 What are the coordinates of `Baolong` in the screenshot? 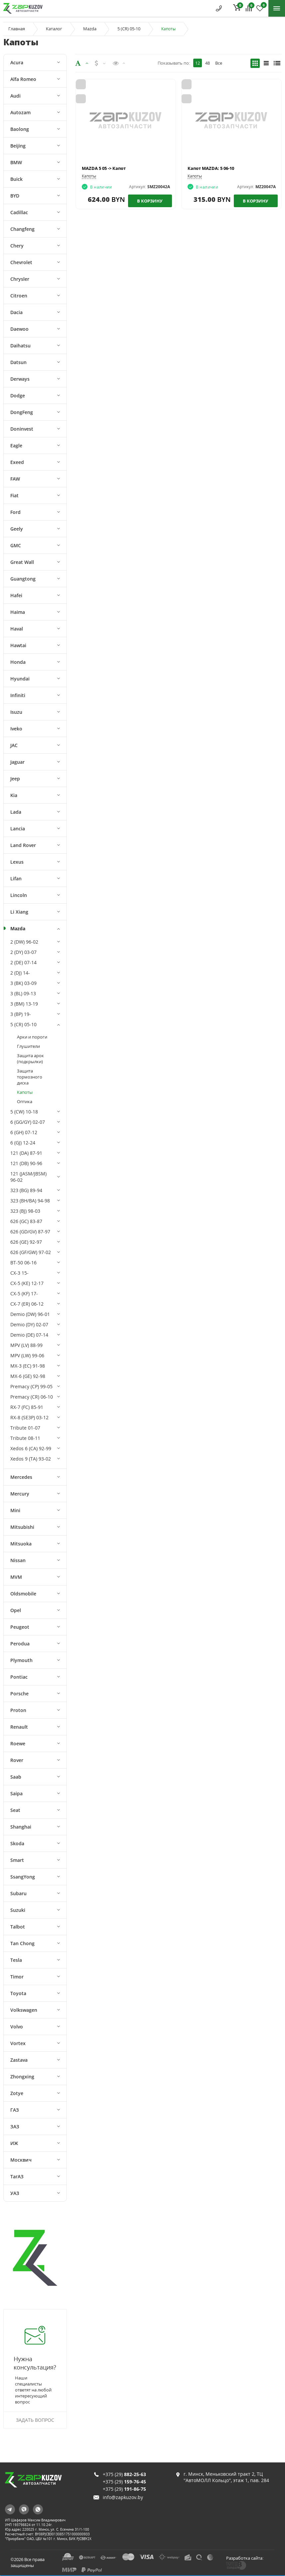 It's located at (19, 129).